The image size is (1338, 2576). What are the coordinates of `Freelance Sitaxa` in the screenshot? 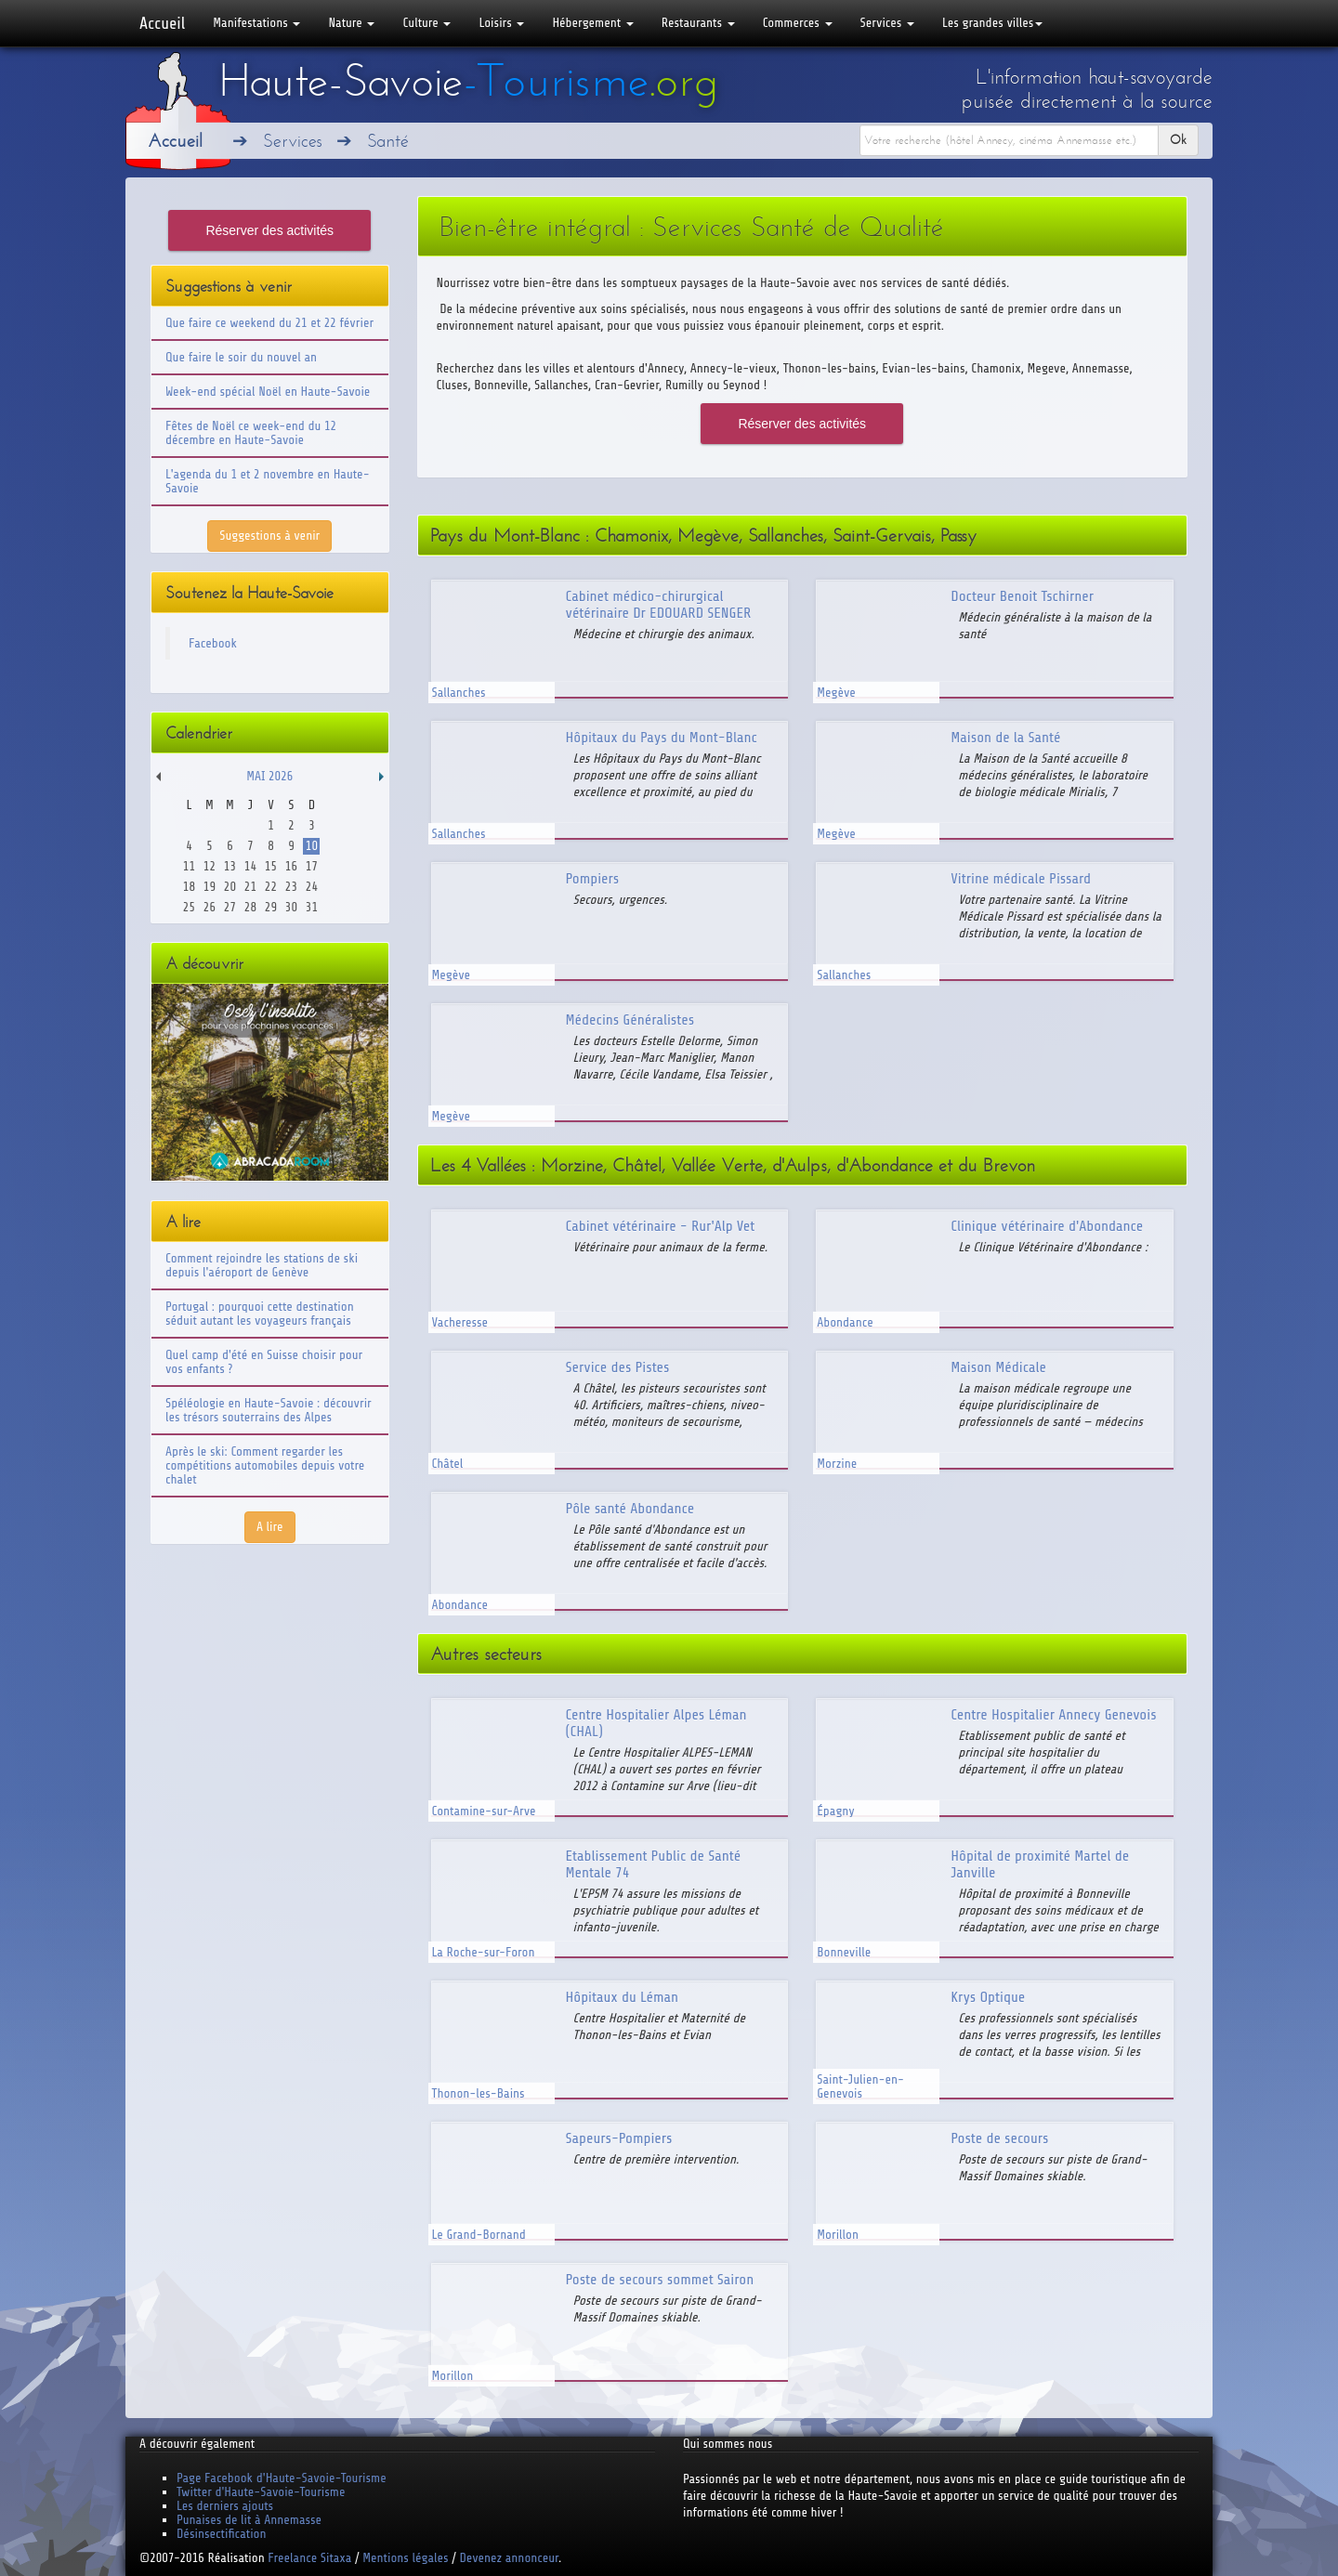 It's located at (309, 2558).